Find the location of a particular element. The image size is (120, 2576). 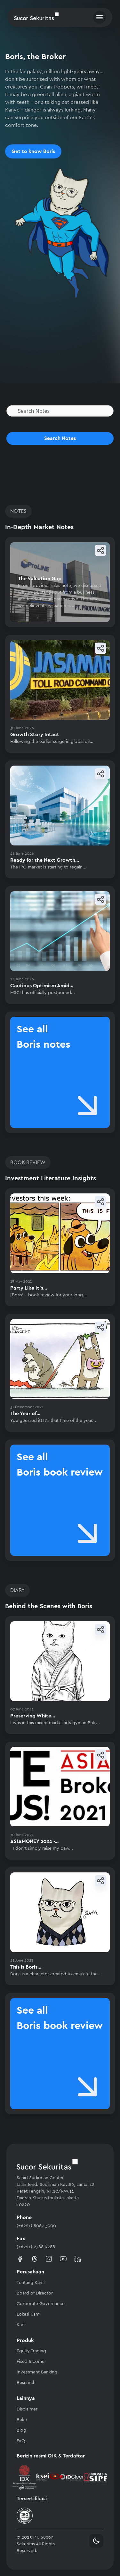

Fixed Income is located at coordinates (30, 2361).